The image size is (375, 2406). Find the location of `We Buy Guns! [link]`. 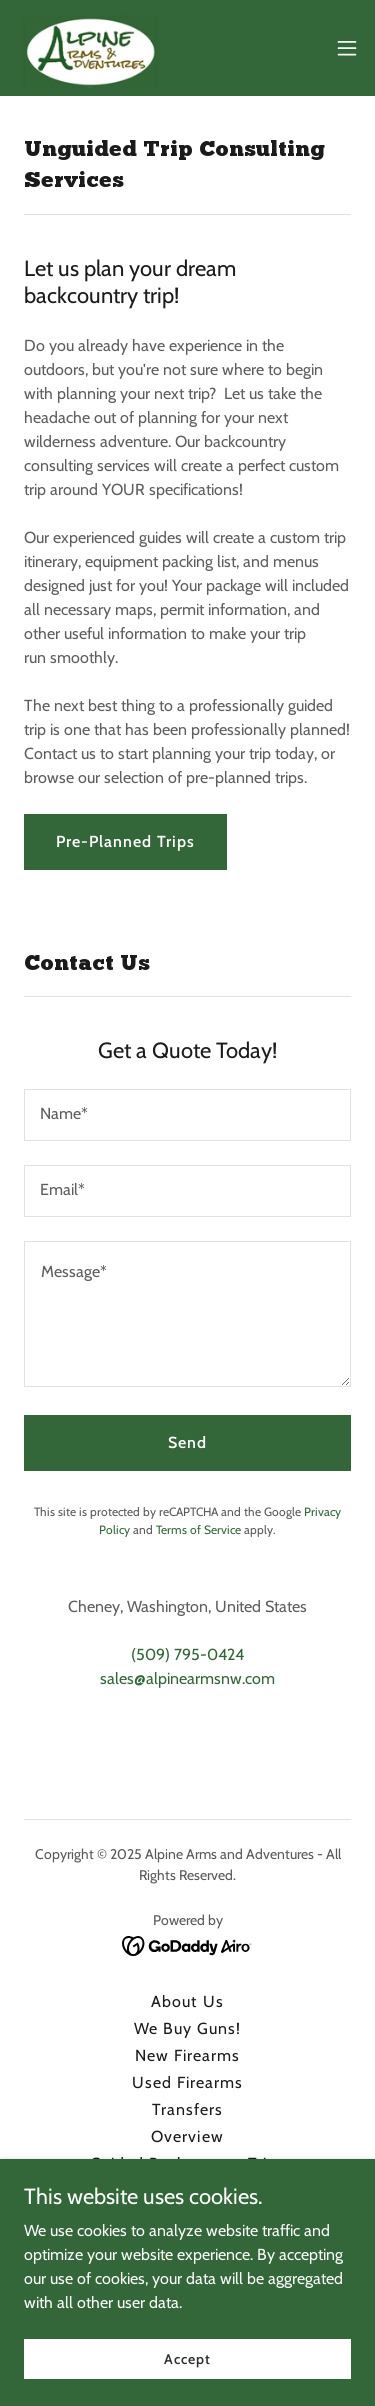

We Buy Guns! [link] is located at coordinates (187, 2028).